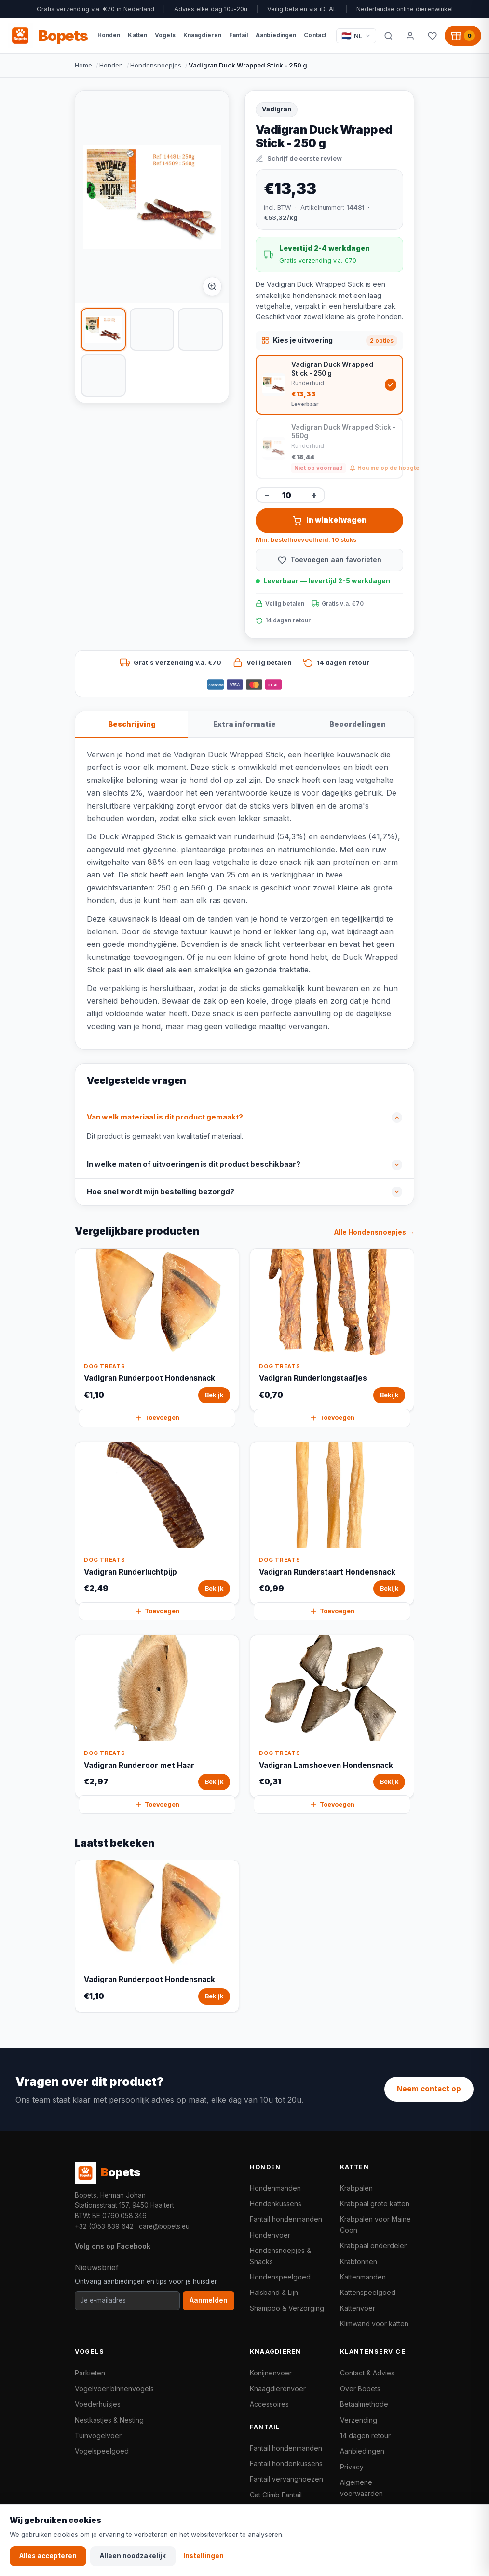 This screenshot has height=2576, width=489. I want to click on Kattenspeelgoed, so click(367, 2292).